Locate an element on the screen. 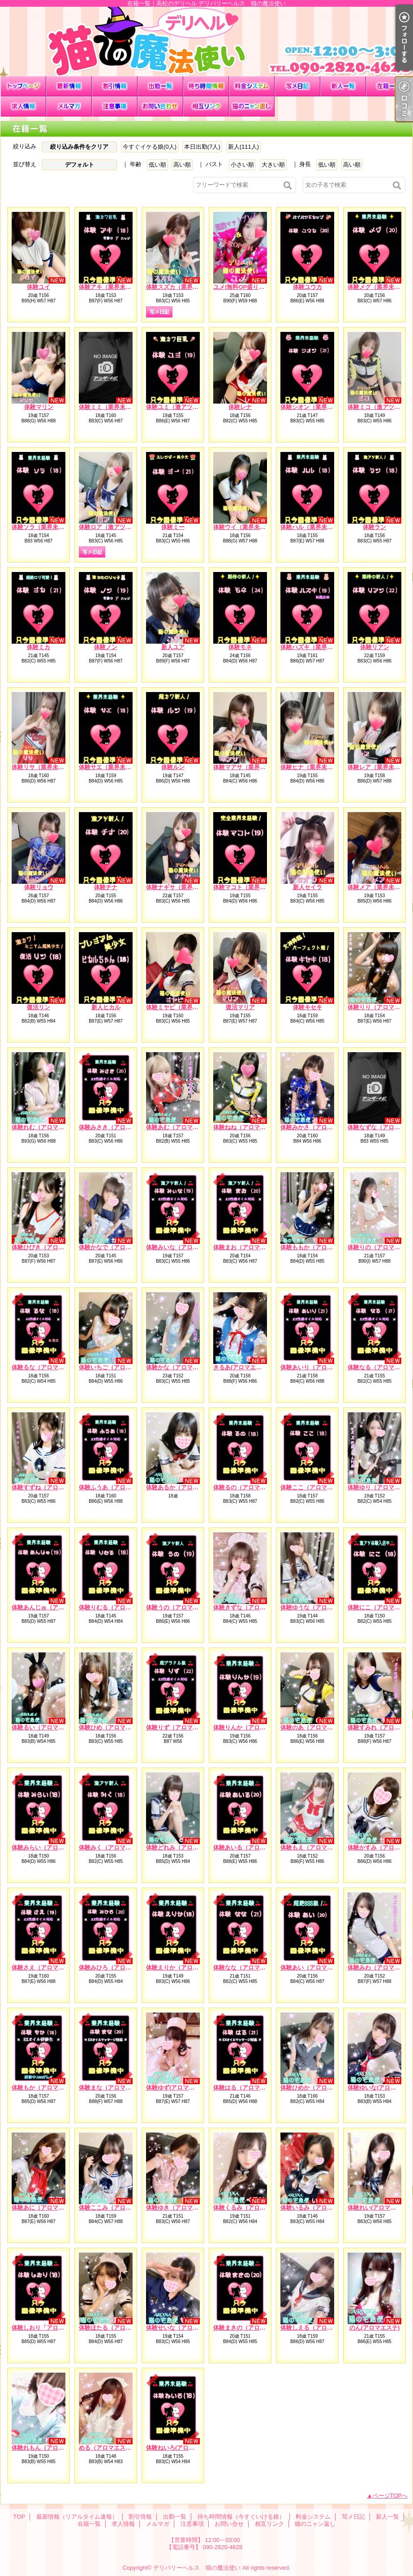  体験まきの（アロマエステ） is located at coordinates (251, 2327).